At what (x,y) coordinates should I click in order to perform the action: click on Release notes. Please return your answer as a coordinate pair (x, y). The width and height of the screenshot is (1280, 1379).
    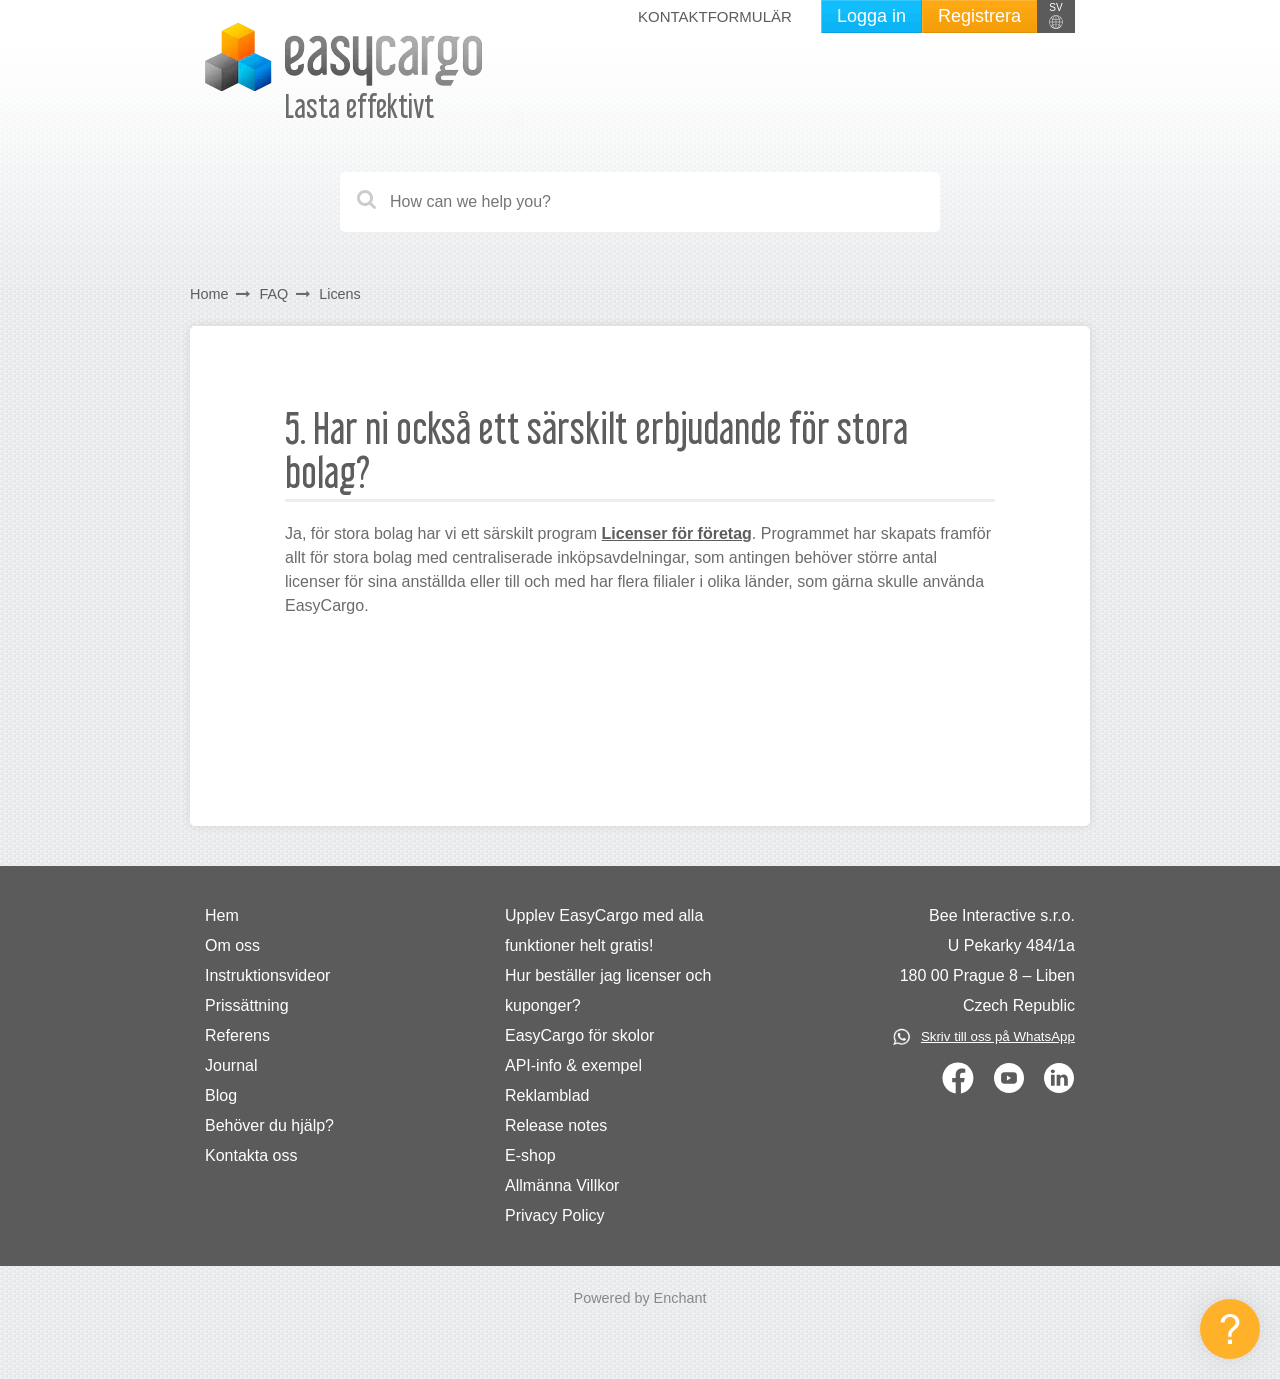
    Looking at the image, I should click on (556, 1125).